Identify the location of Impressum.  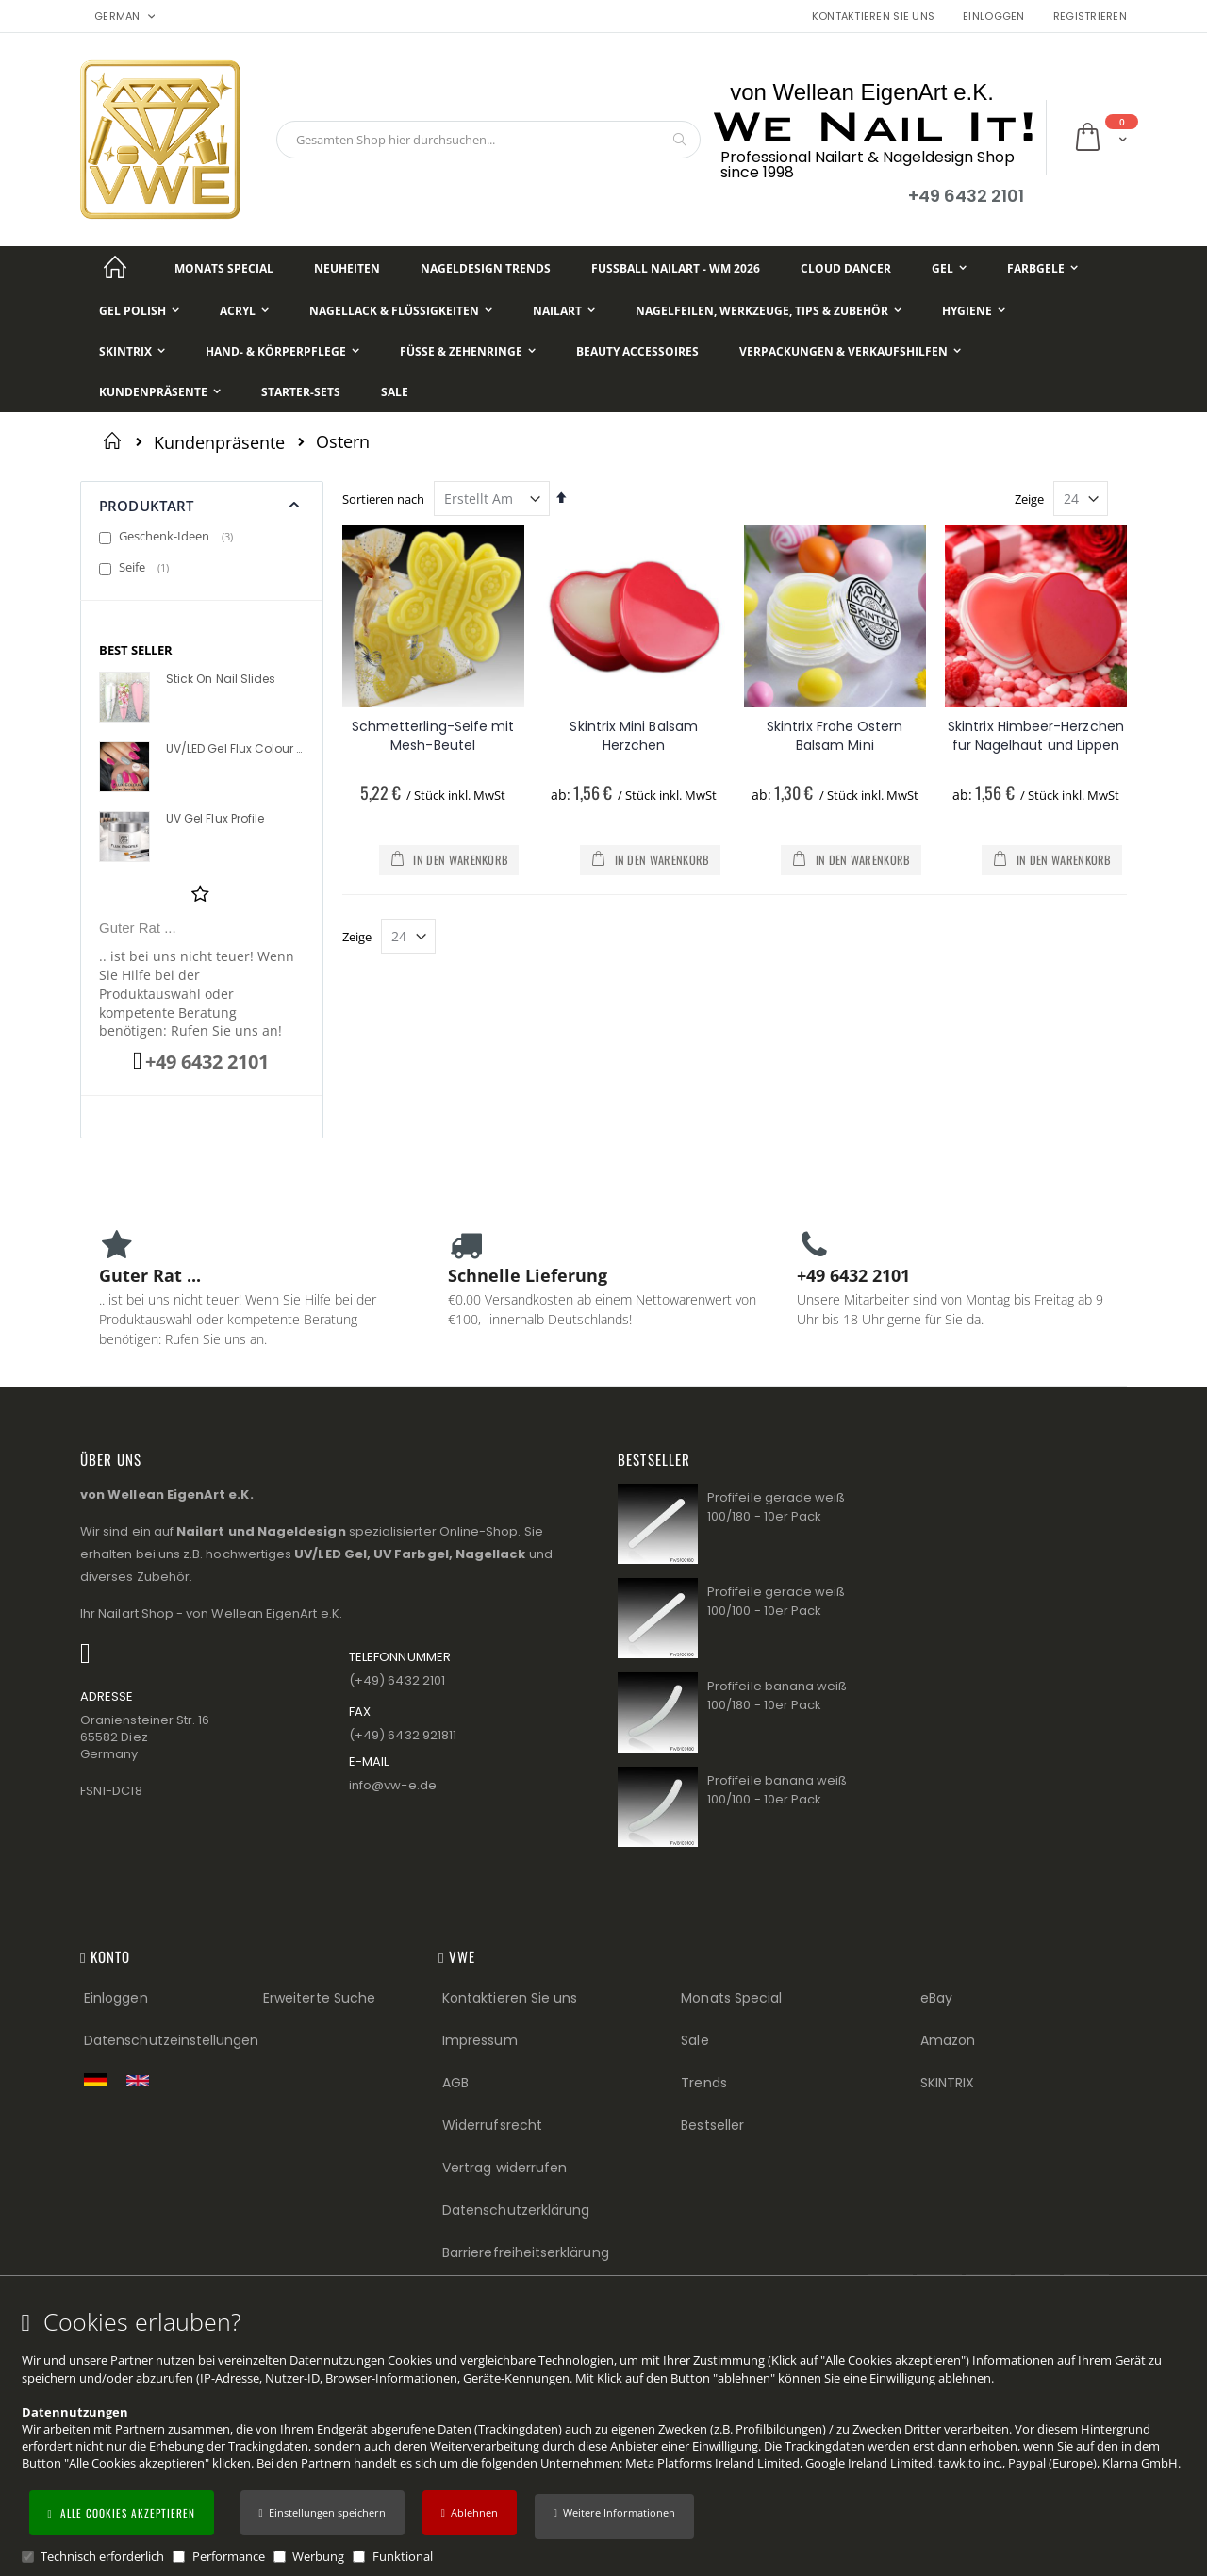
(480, 2040).